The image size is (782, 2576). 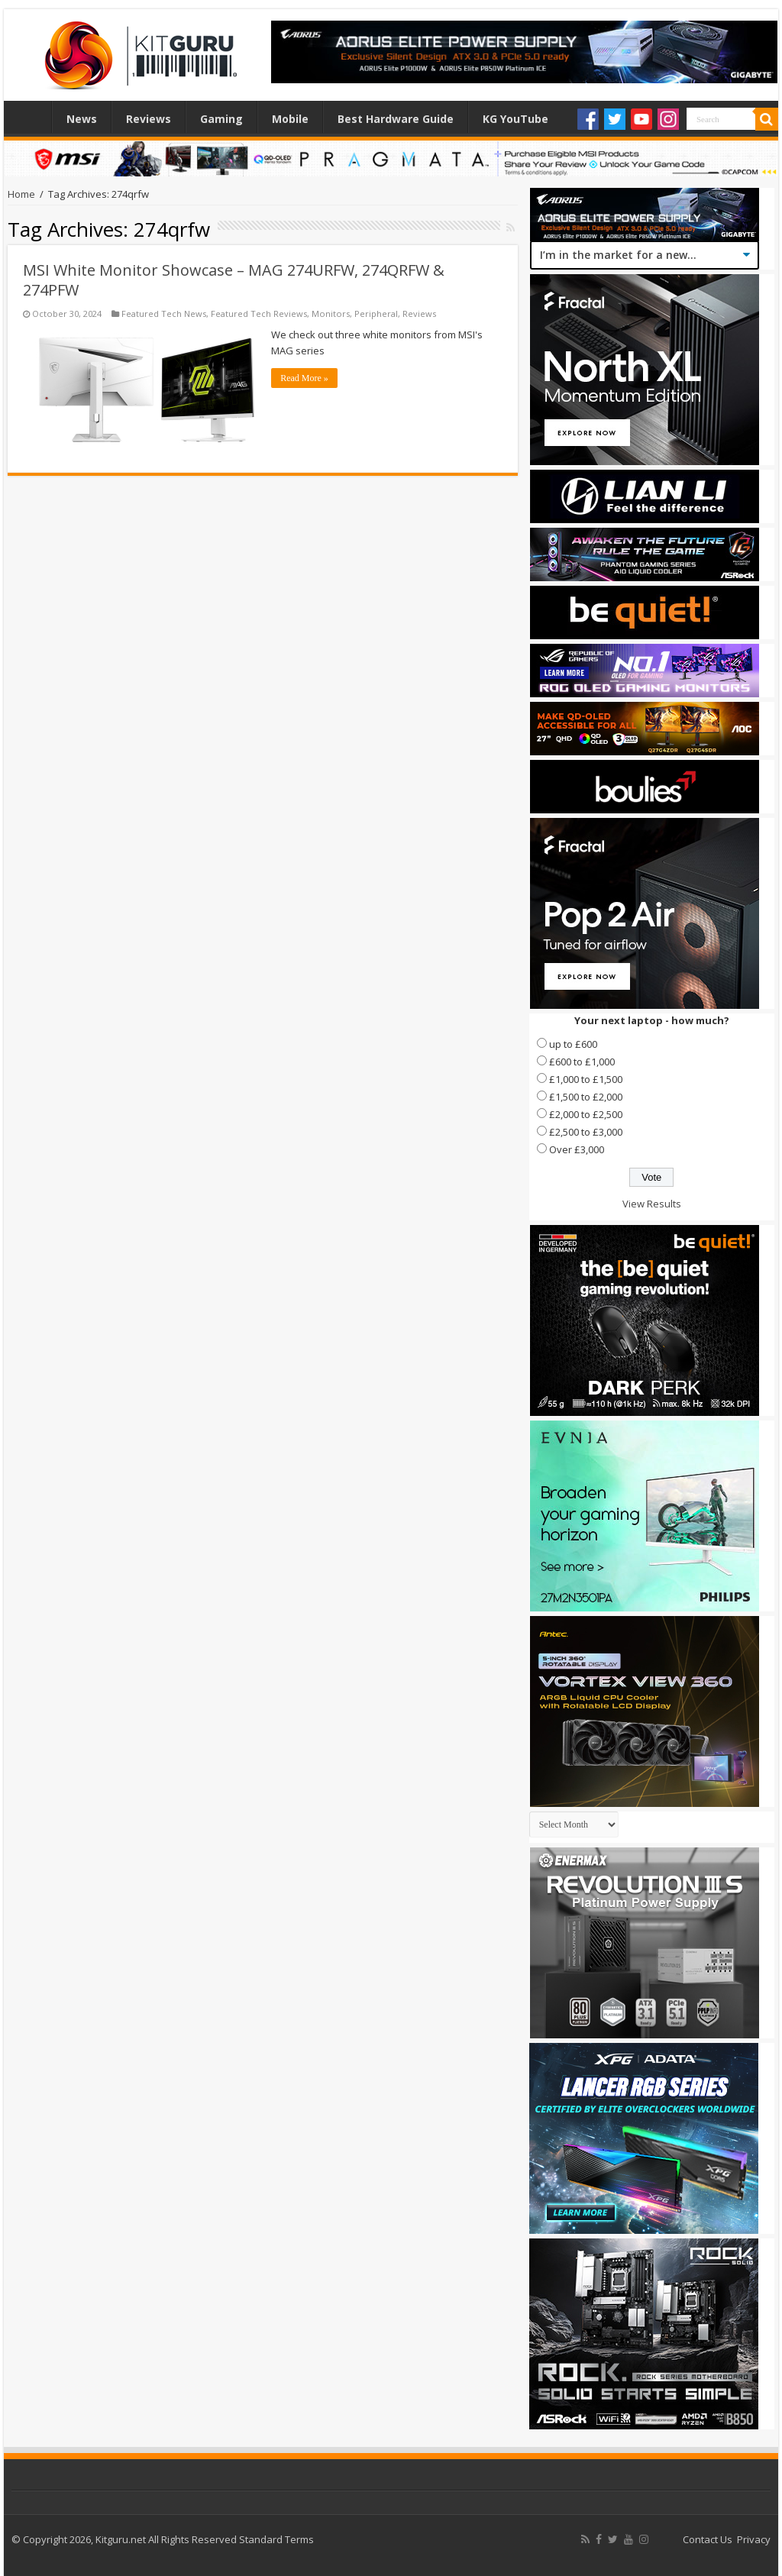 What do you see at coordinates (259, 313) in the screenshot?
I see `Featured Tech Reviews` at bounding box center [259, 313].